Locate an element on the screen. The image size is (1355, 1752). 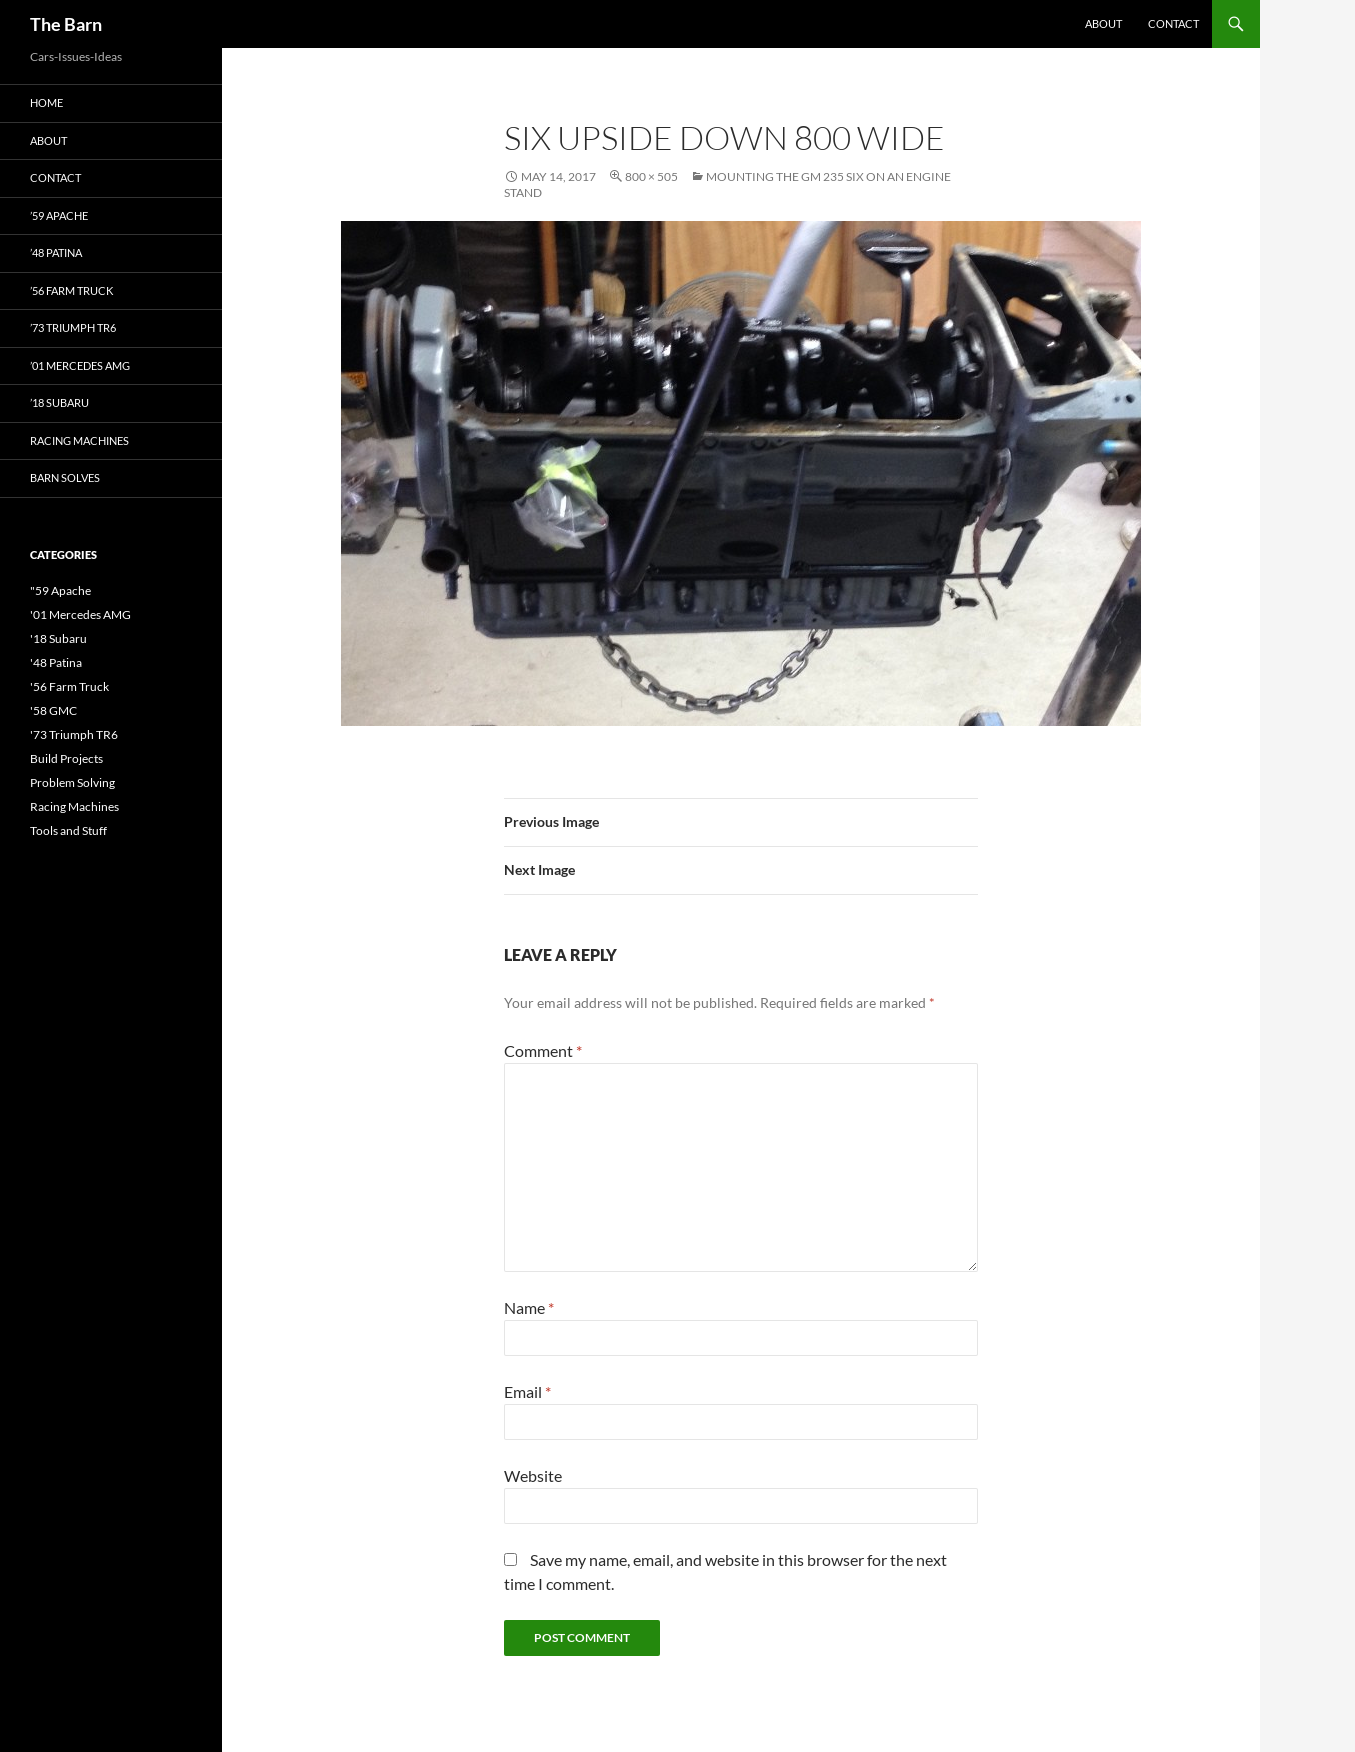
Tools and Stuff is located at coordinates (68, 830).